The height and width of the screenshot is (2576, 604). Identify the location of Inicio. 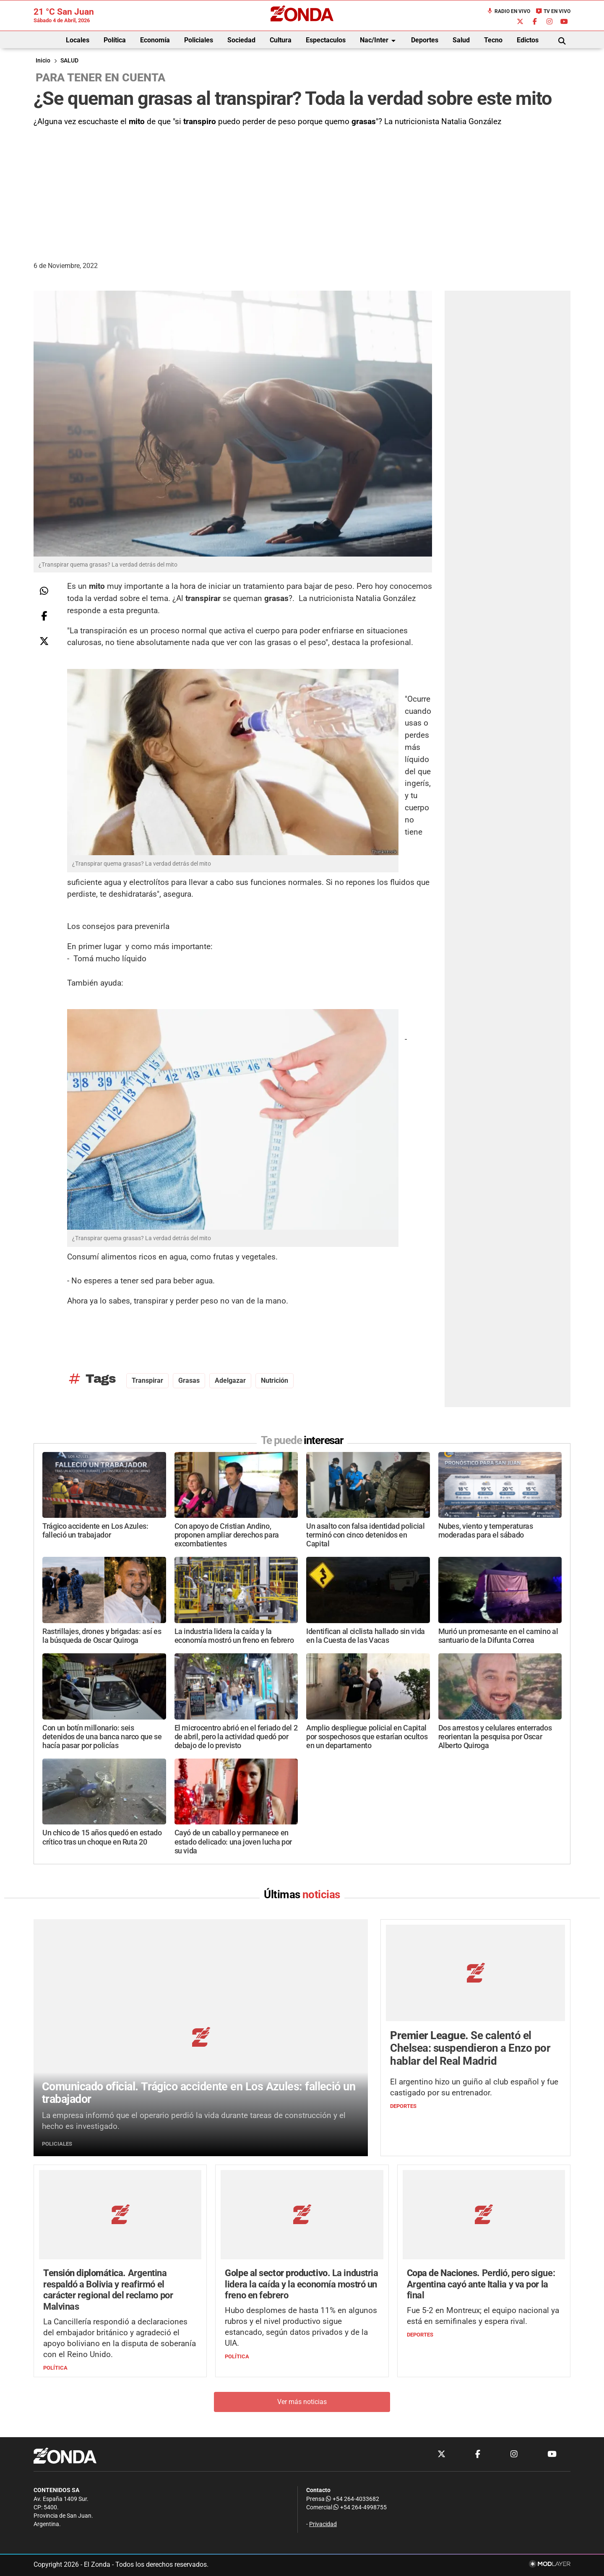
(43, 60).